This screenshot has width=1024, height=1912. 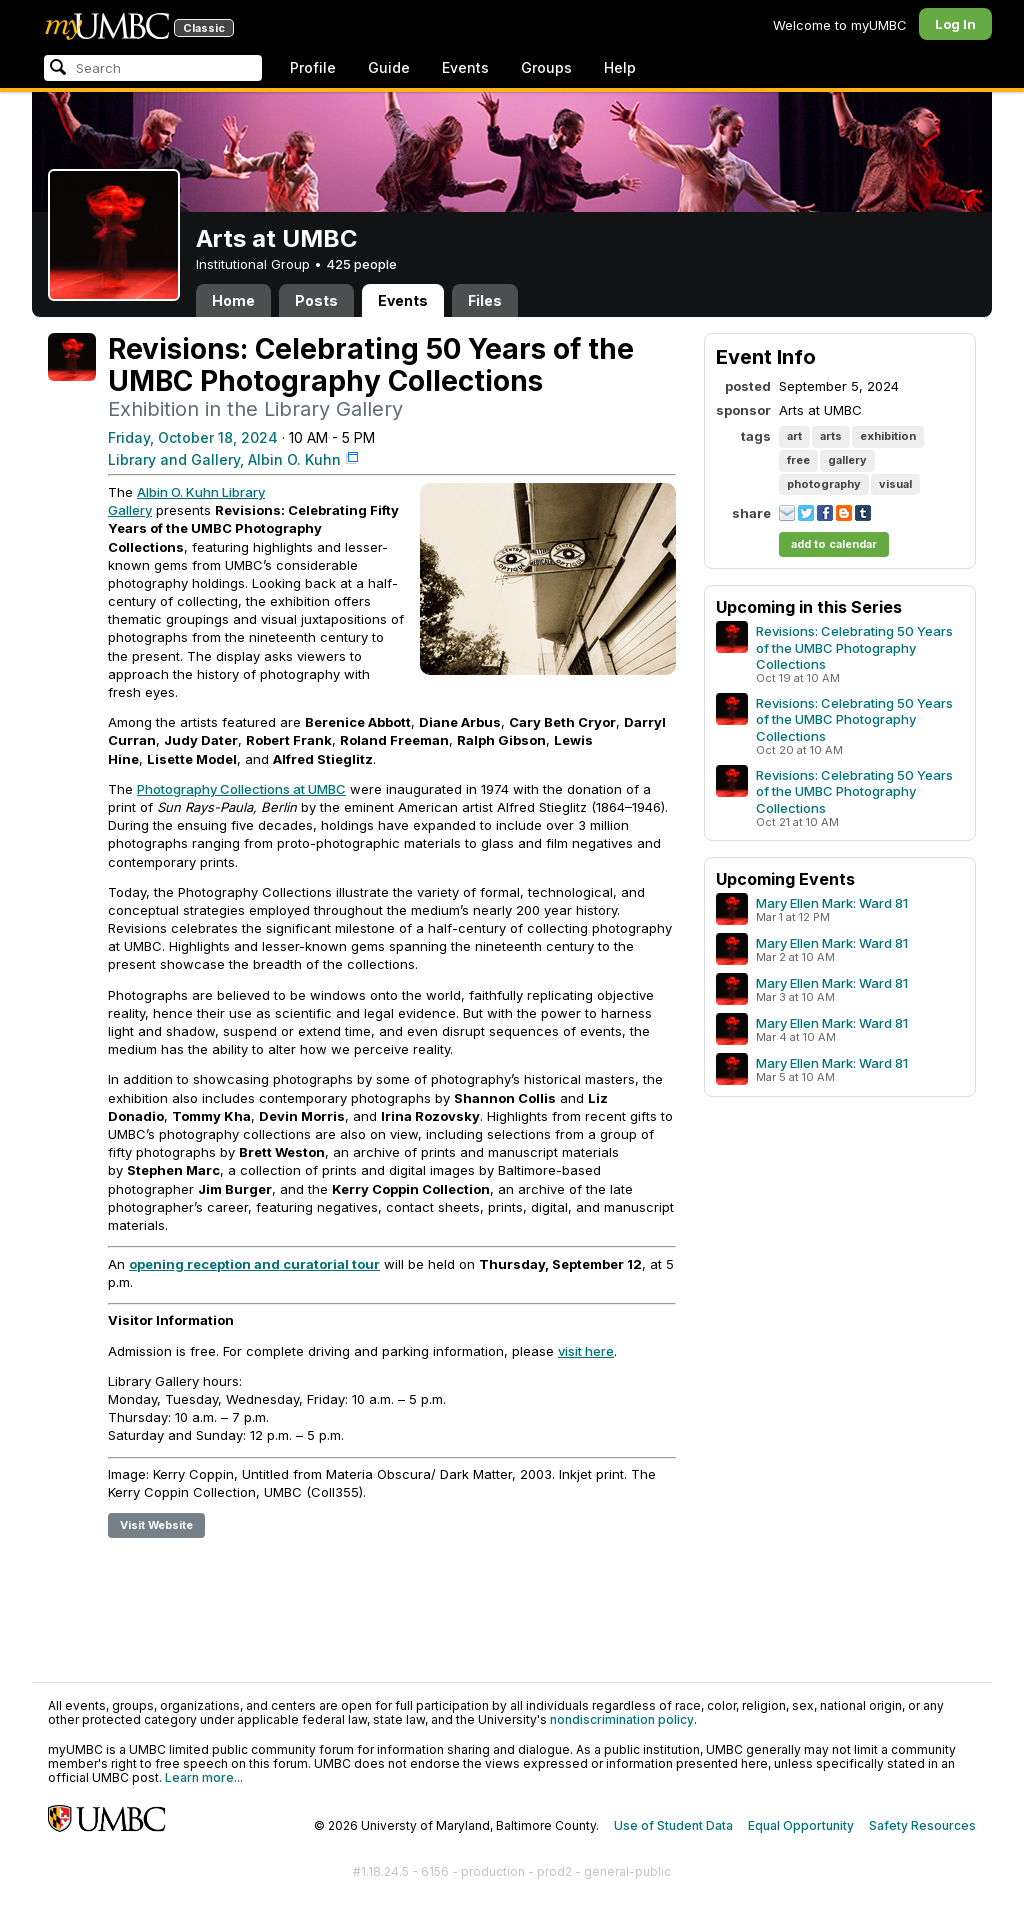 What do you see at coordinates (620, 67) in the screenshot?
I see `Help` at bounding box center [620, 67].